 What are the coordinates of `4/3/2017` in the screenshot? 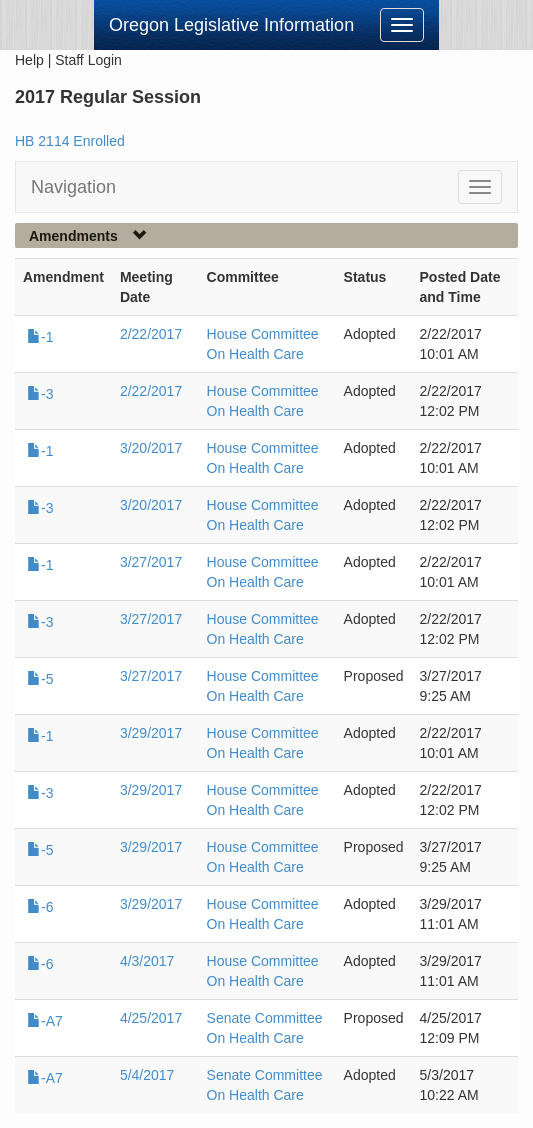 It's located at (147, 961).